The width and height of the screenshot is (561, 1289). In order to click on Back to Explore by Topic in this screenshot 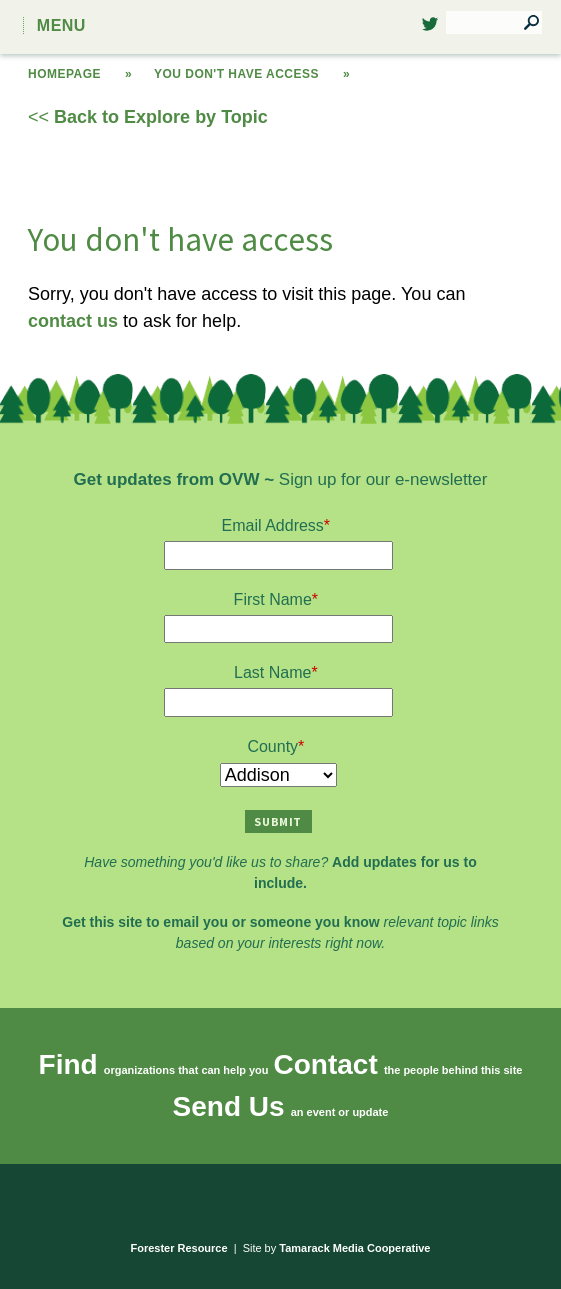, I will do `click(161, 117)`.